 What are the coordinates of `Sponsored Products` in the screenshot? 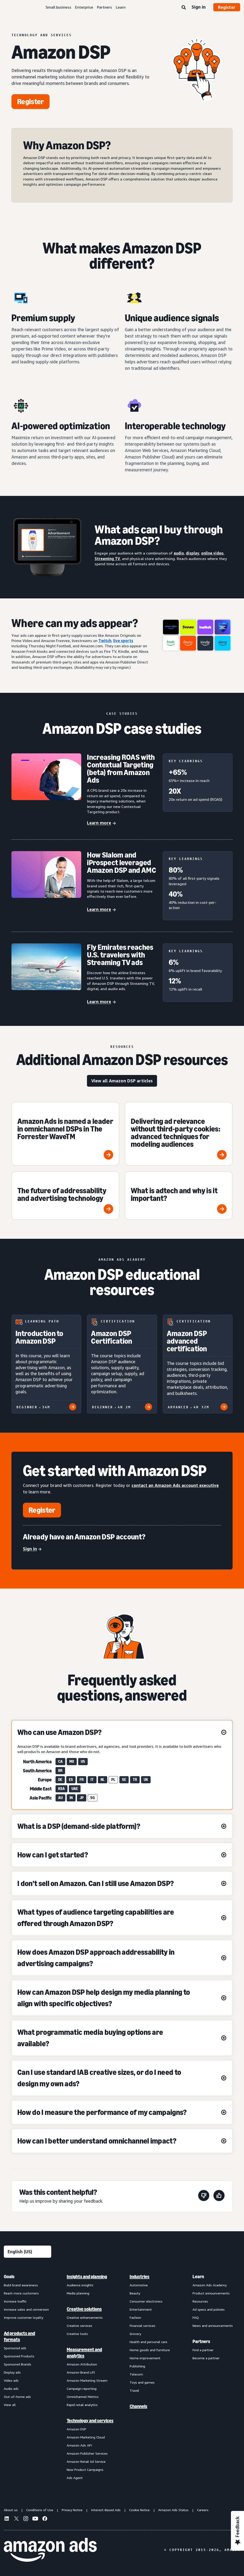 It's located at (19, 2356).